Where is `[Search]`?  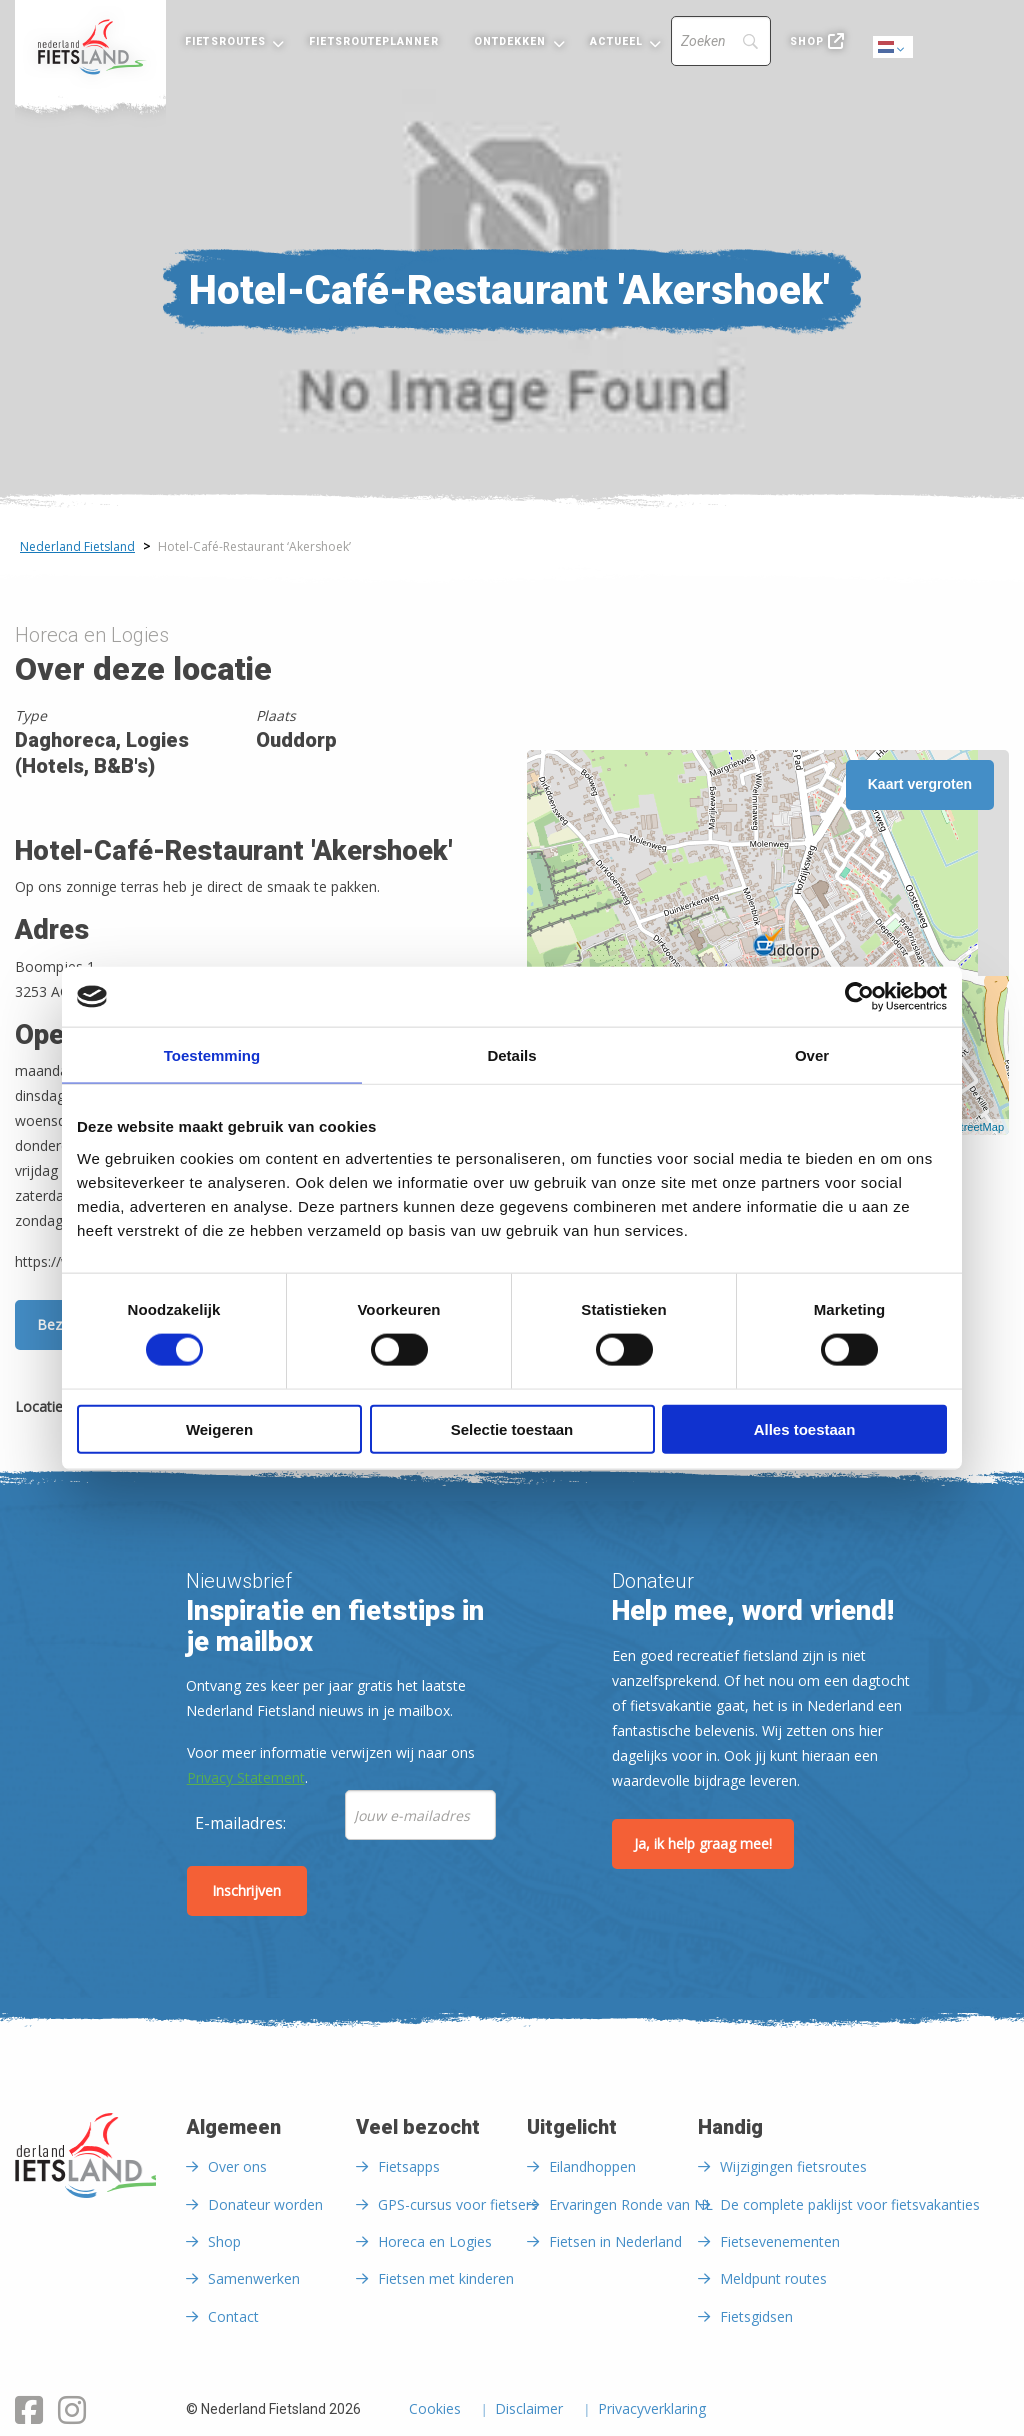 [Search] is located at coordinates (721, 41).